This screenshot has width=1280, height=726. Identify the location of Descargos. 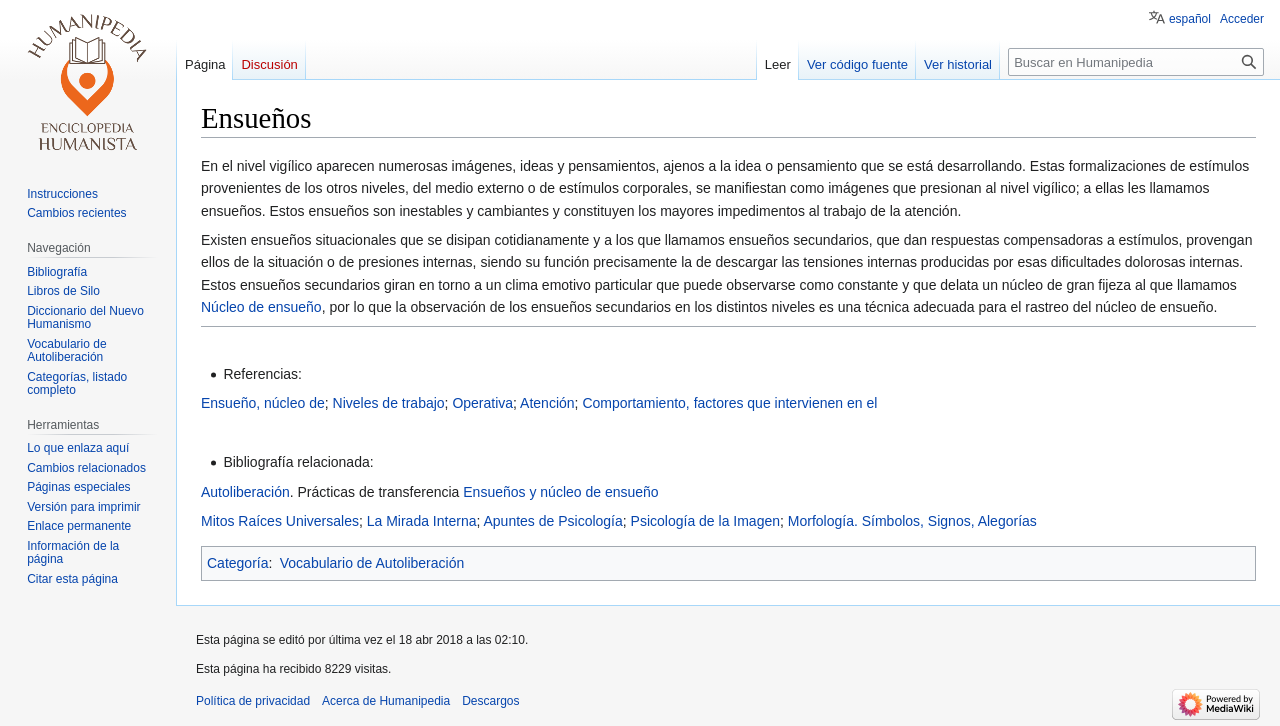
(490, 701).